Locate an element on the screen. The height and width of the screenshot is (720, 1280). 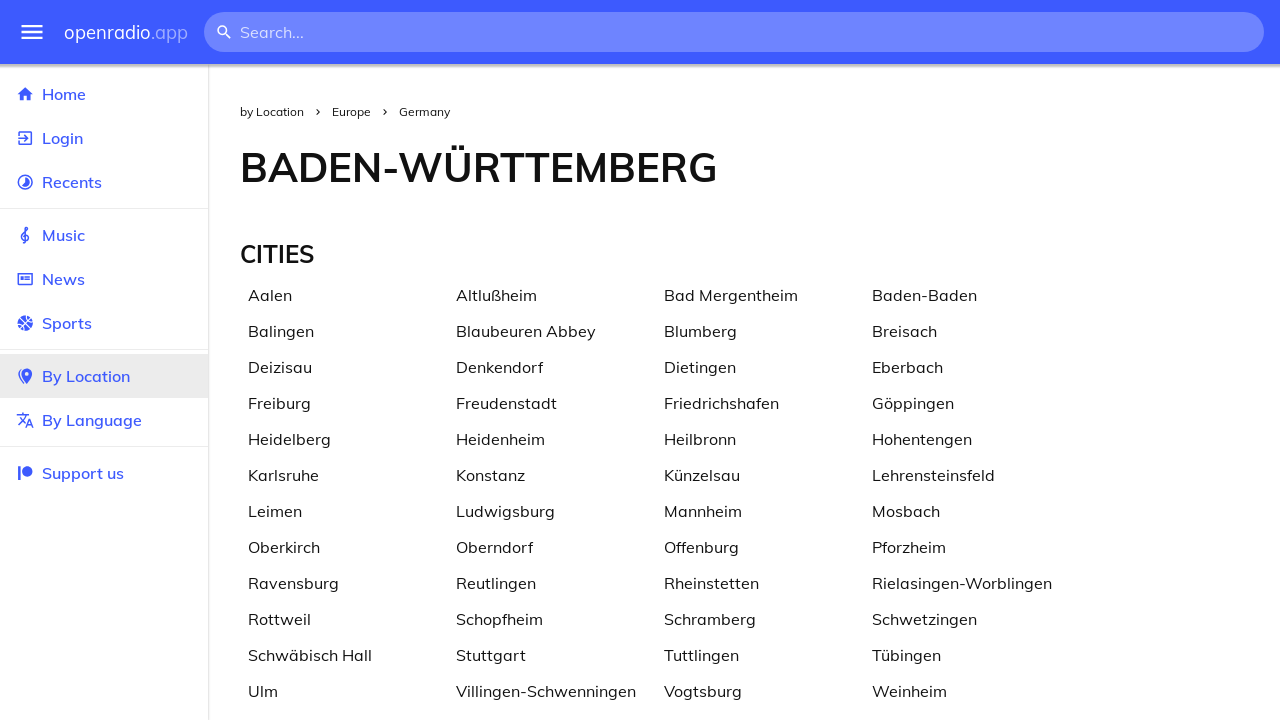
Ulm is located at coordinates (263, 691).